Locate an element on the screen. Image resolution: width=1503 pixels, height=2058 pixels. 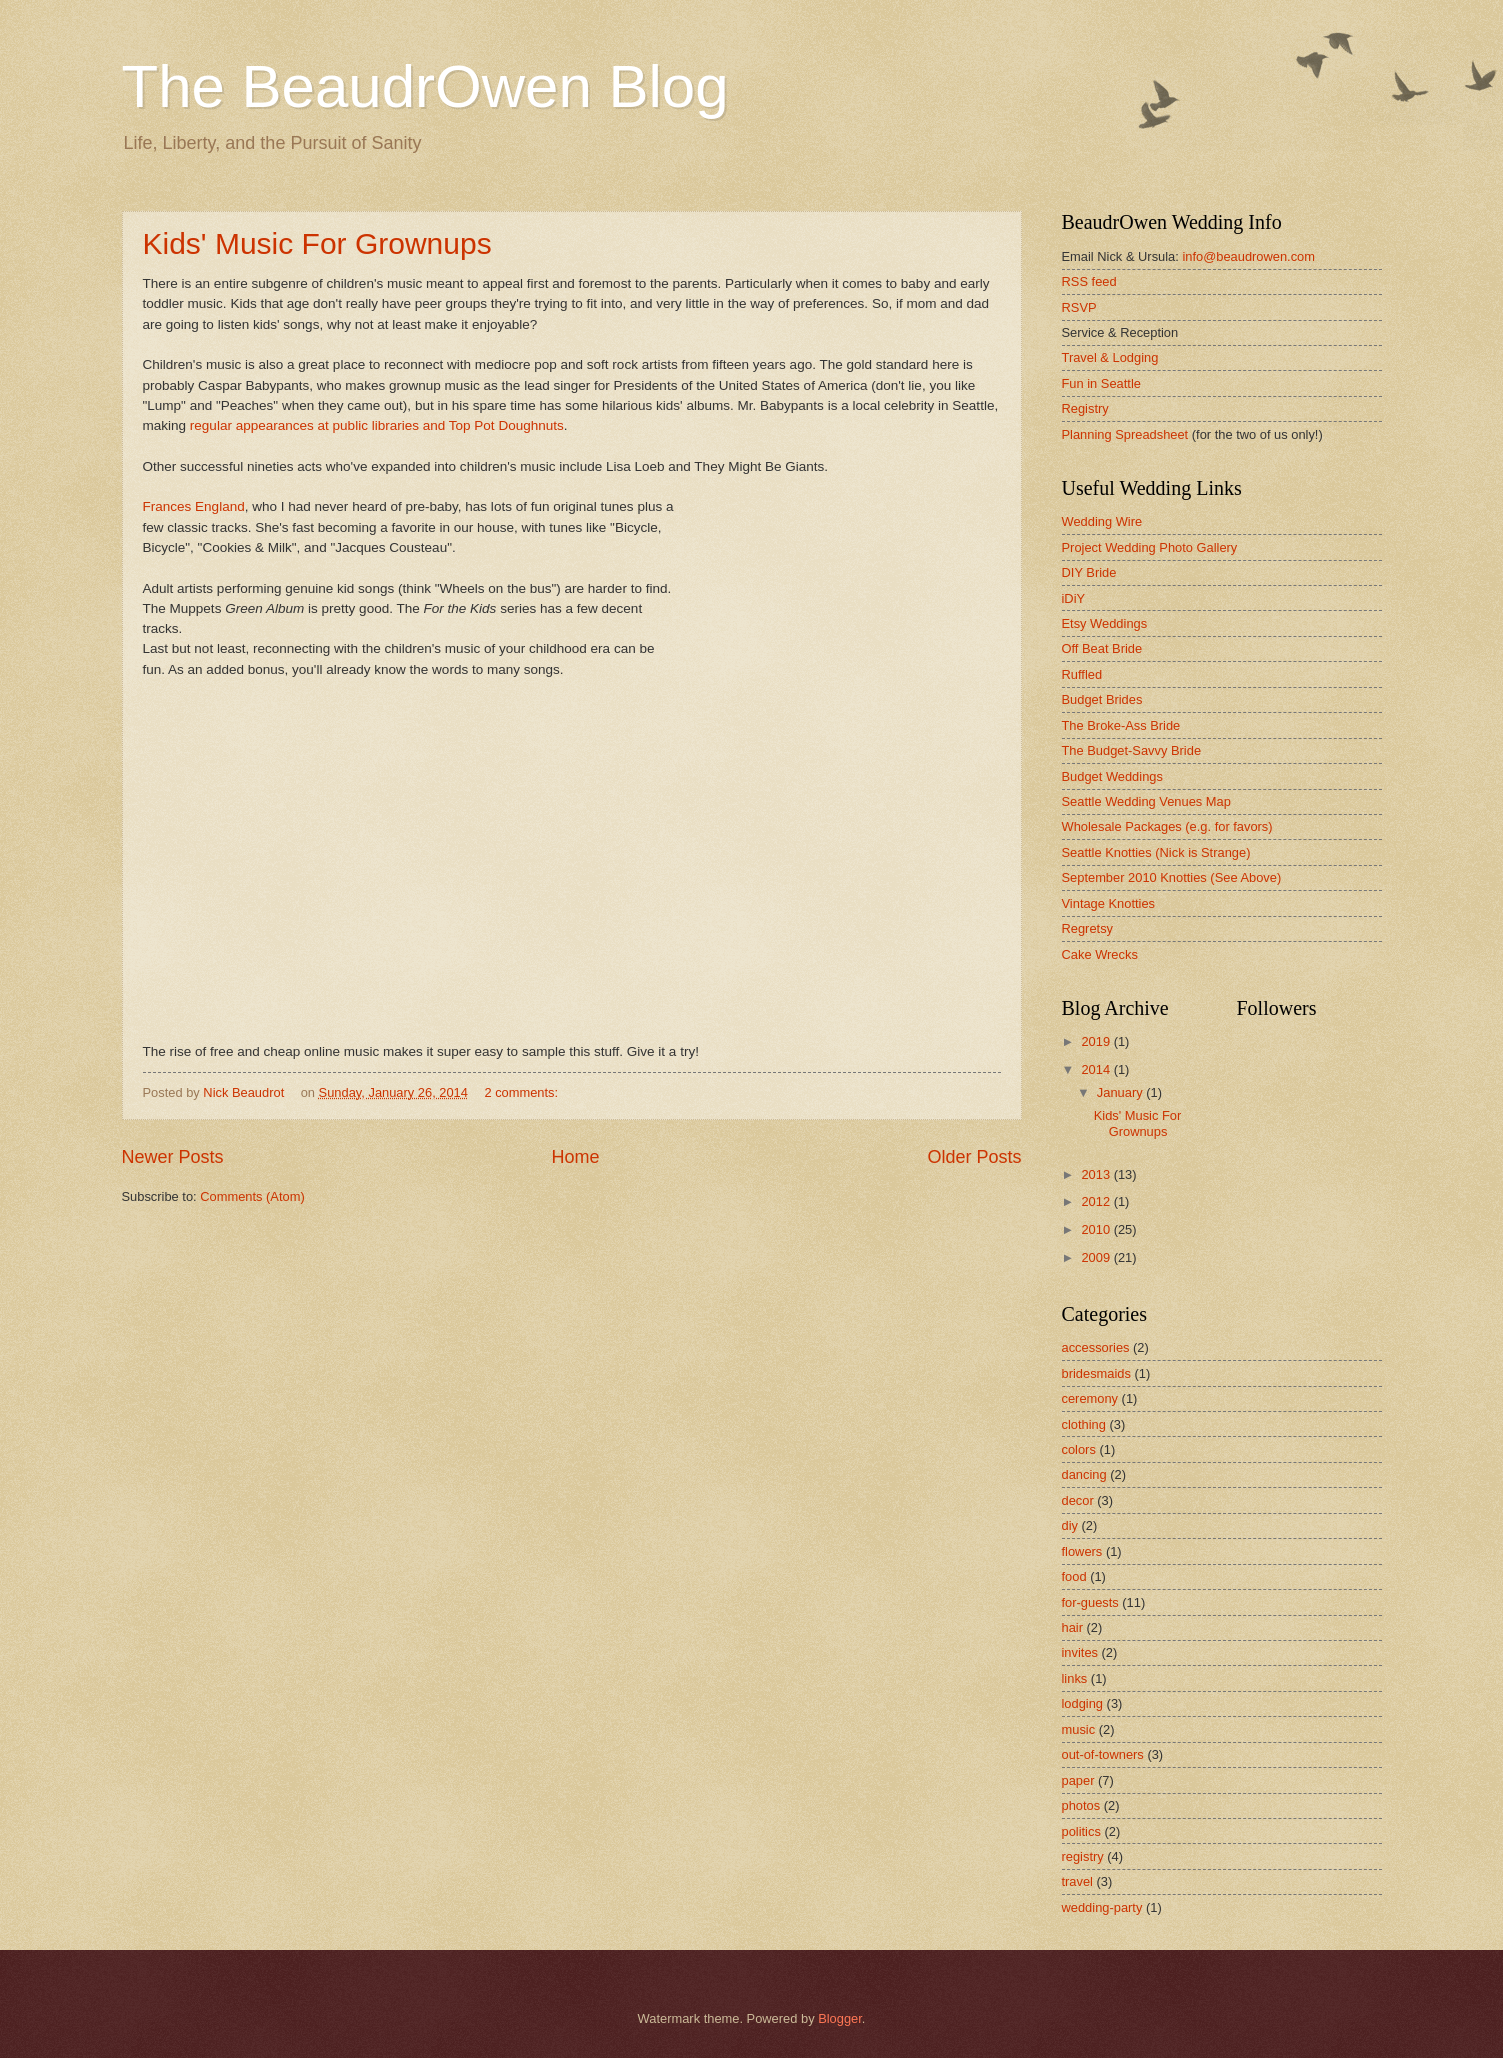
The Budget-Savvy Bride is located at coordinates (1132, 750).